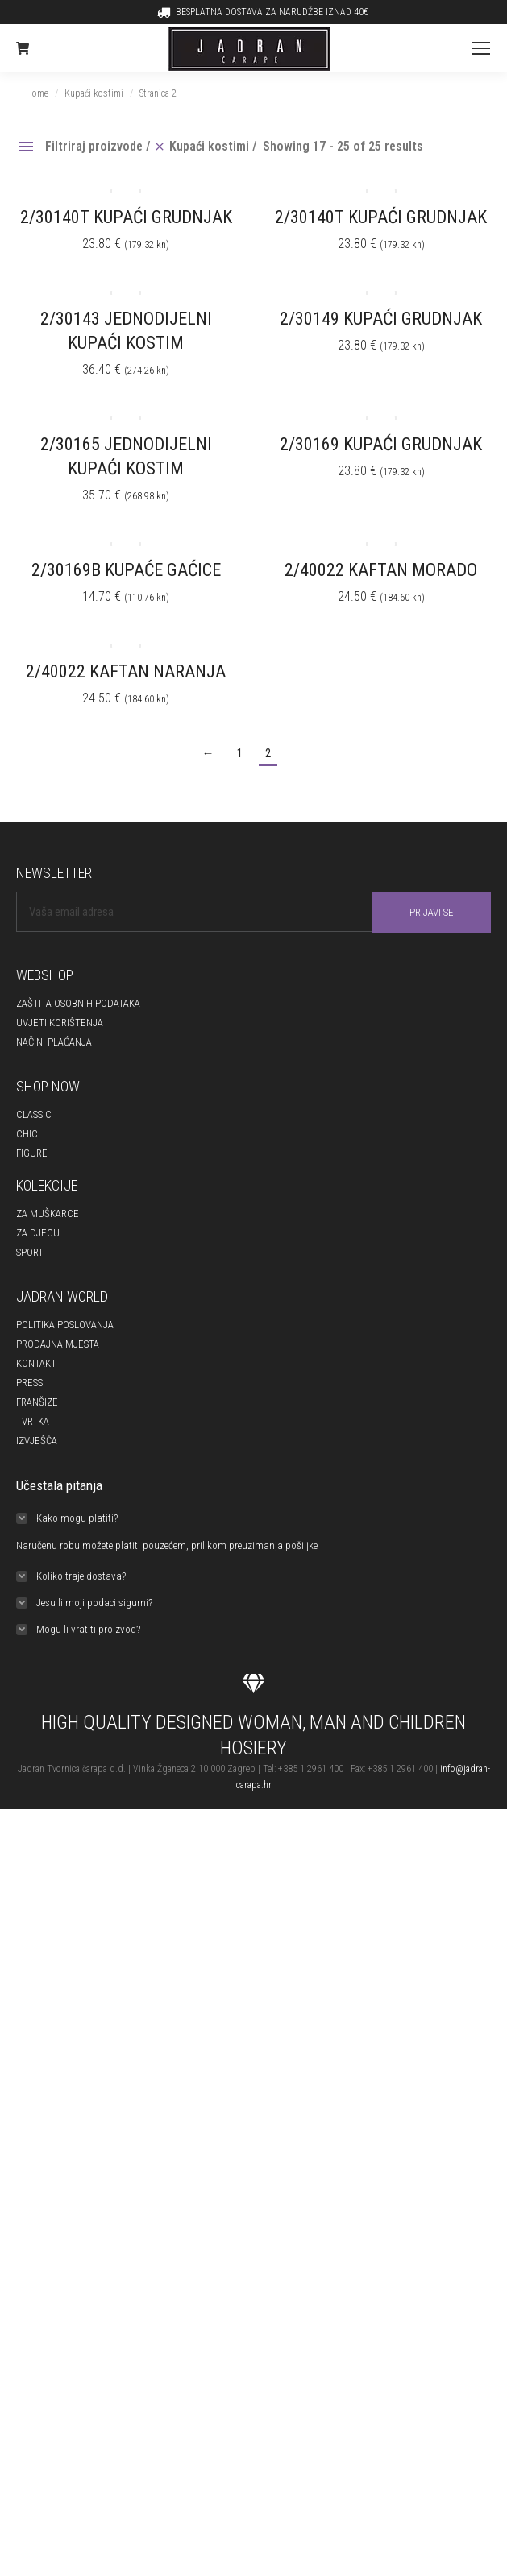 The height and width of the screenshot is (2576, 507). Describe the element at coordinates (36, 1363) in the screenshot. I see `KONTAKT` at that location.